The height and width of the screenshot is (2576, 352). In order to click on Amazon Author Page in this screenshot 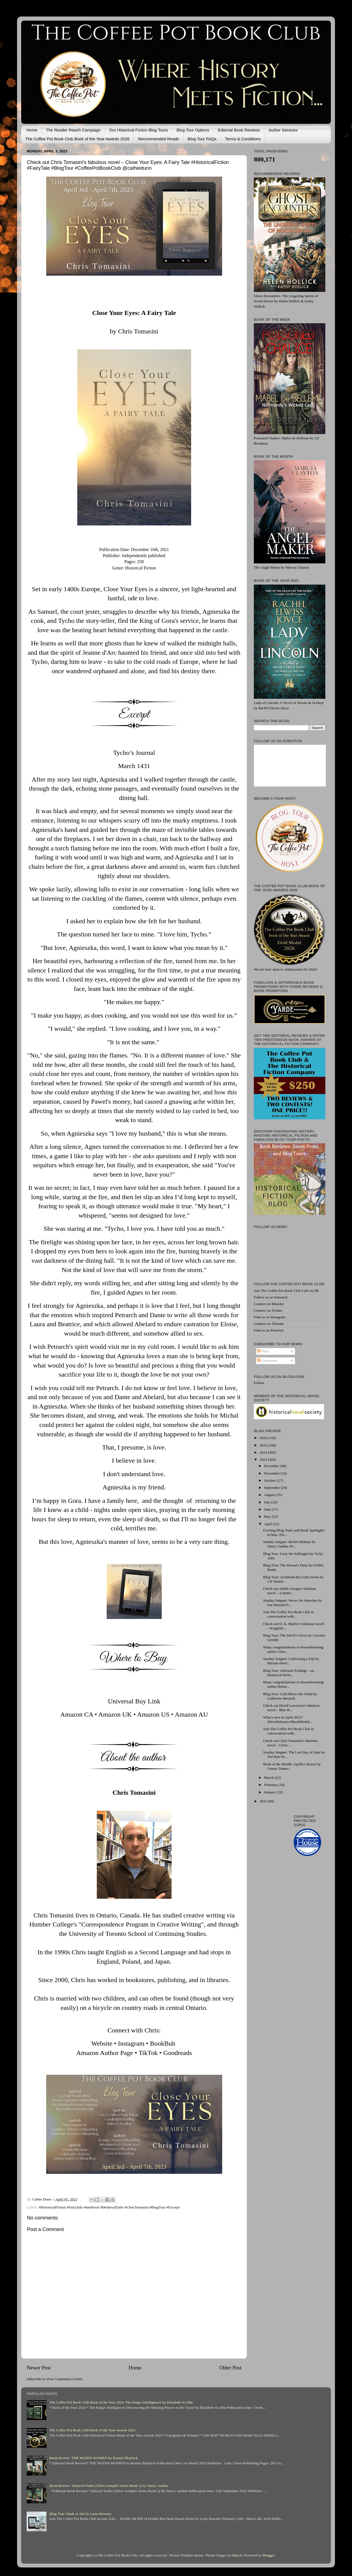, I will do `click(104, 2052)`.